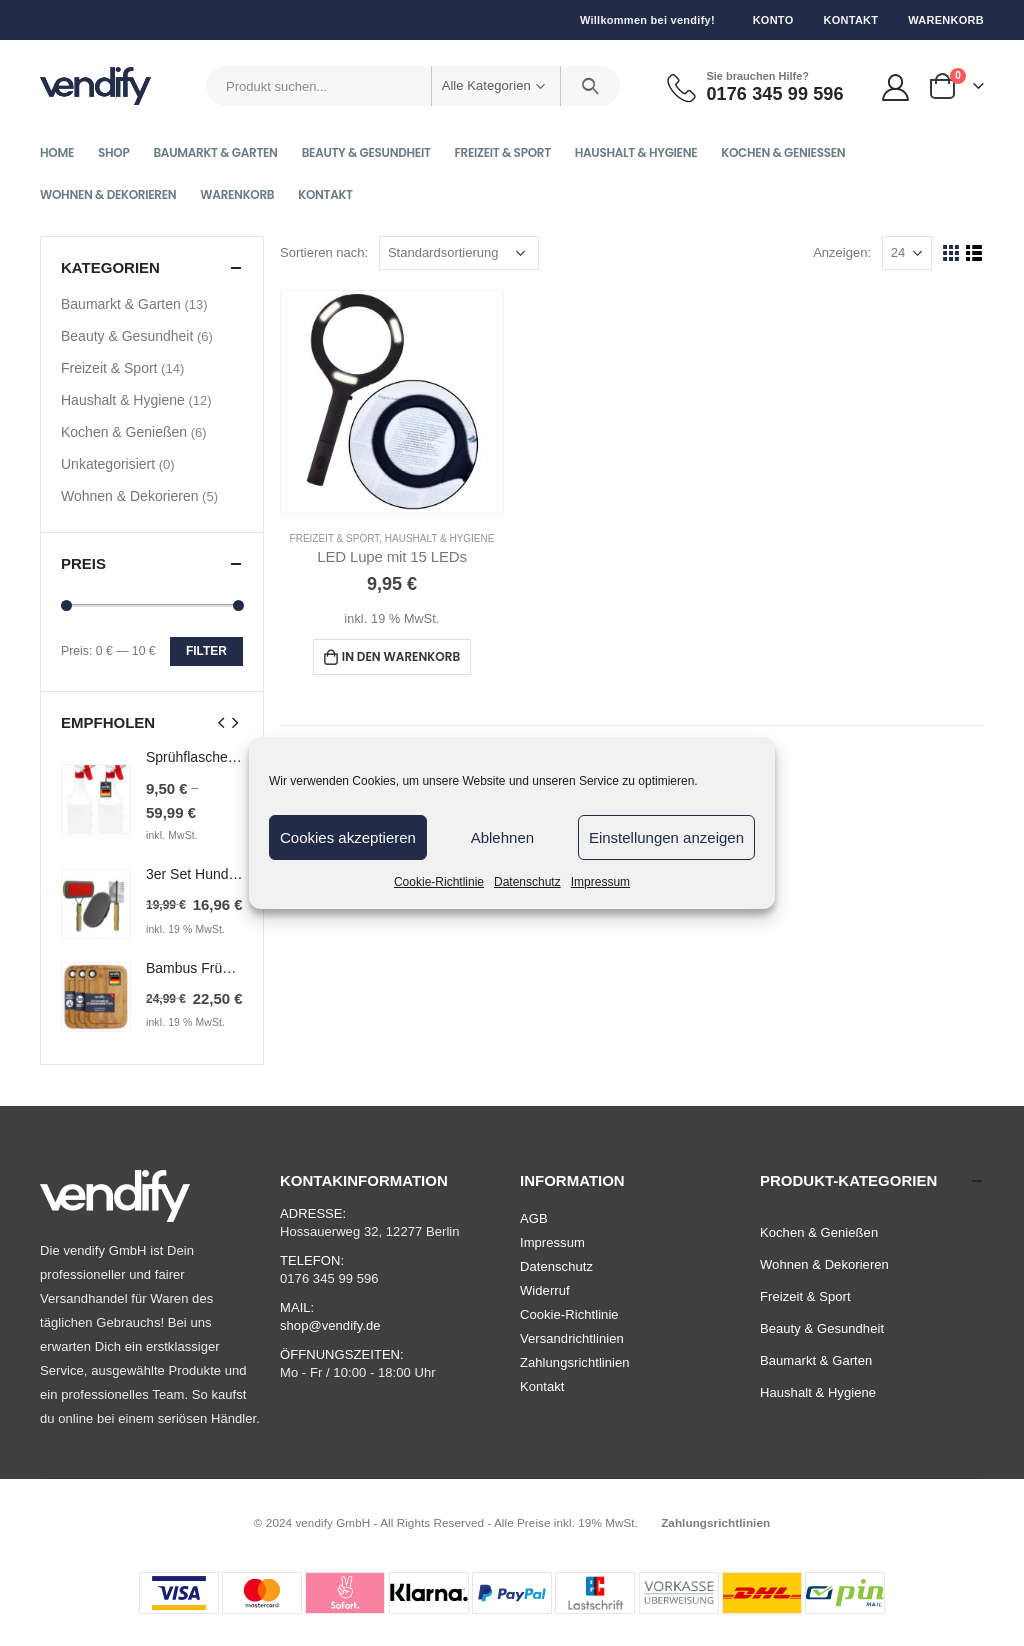 The height and width of the screenshot is (1646, 1024). I want to click on Home, so click(57, 152).